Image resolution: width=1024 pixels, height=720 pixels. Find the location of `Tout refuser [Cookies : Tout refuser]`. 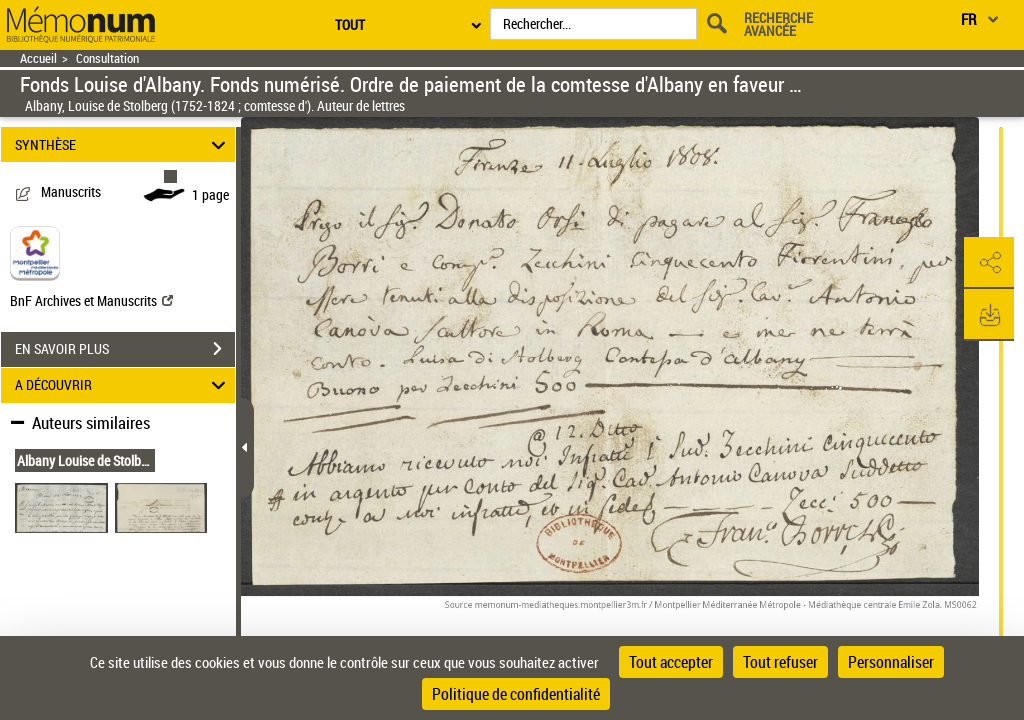

Tout refuser [Cookies : Tout refuser] is located at coordinates (780, 662).